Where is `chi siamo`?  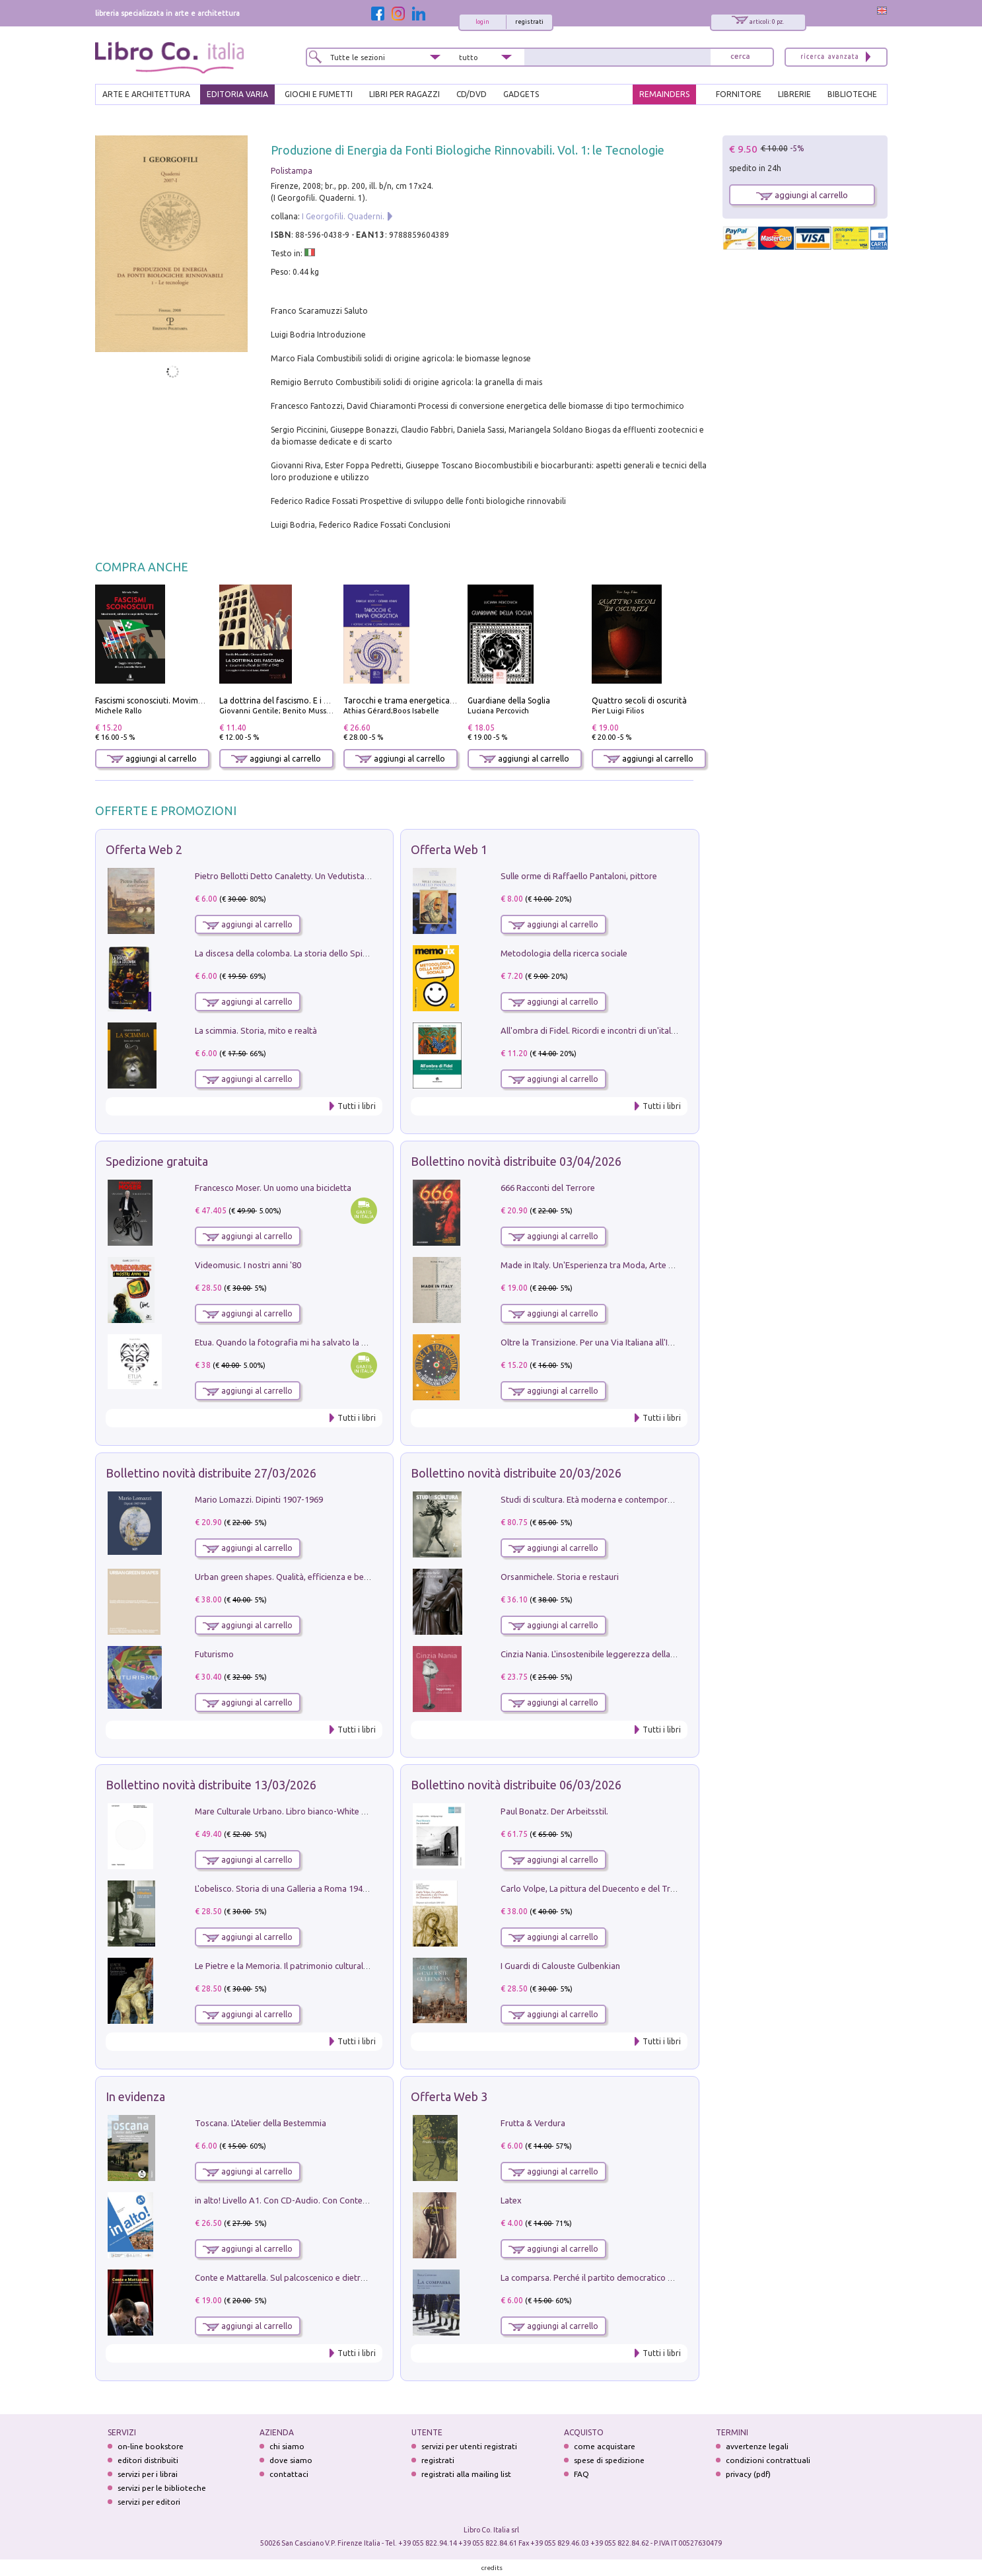 chi siamo is located at coordinates (286, 2446).